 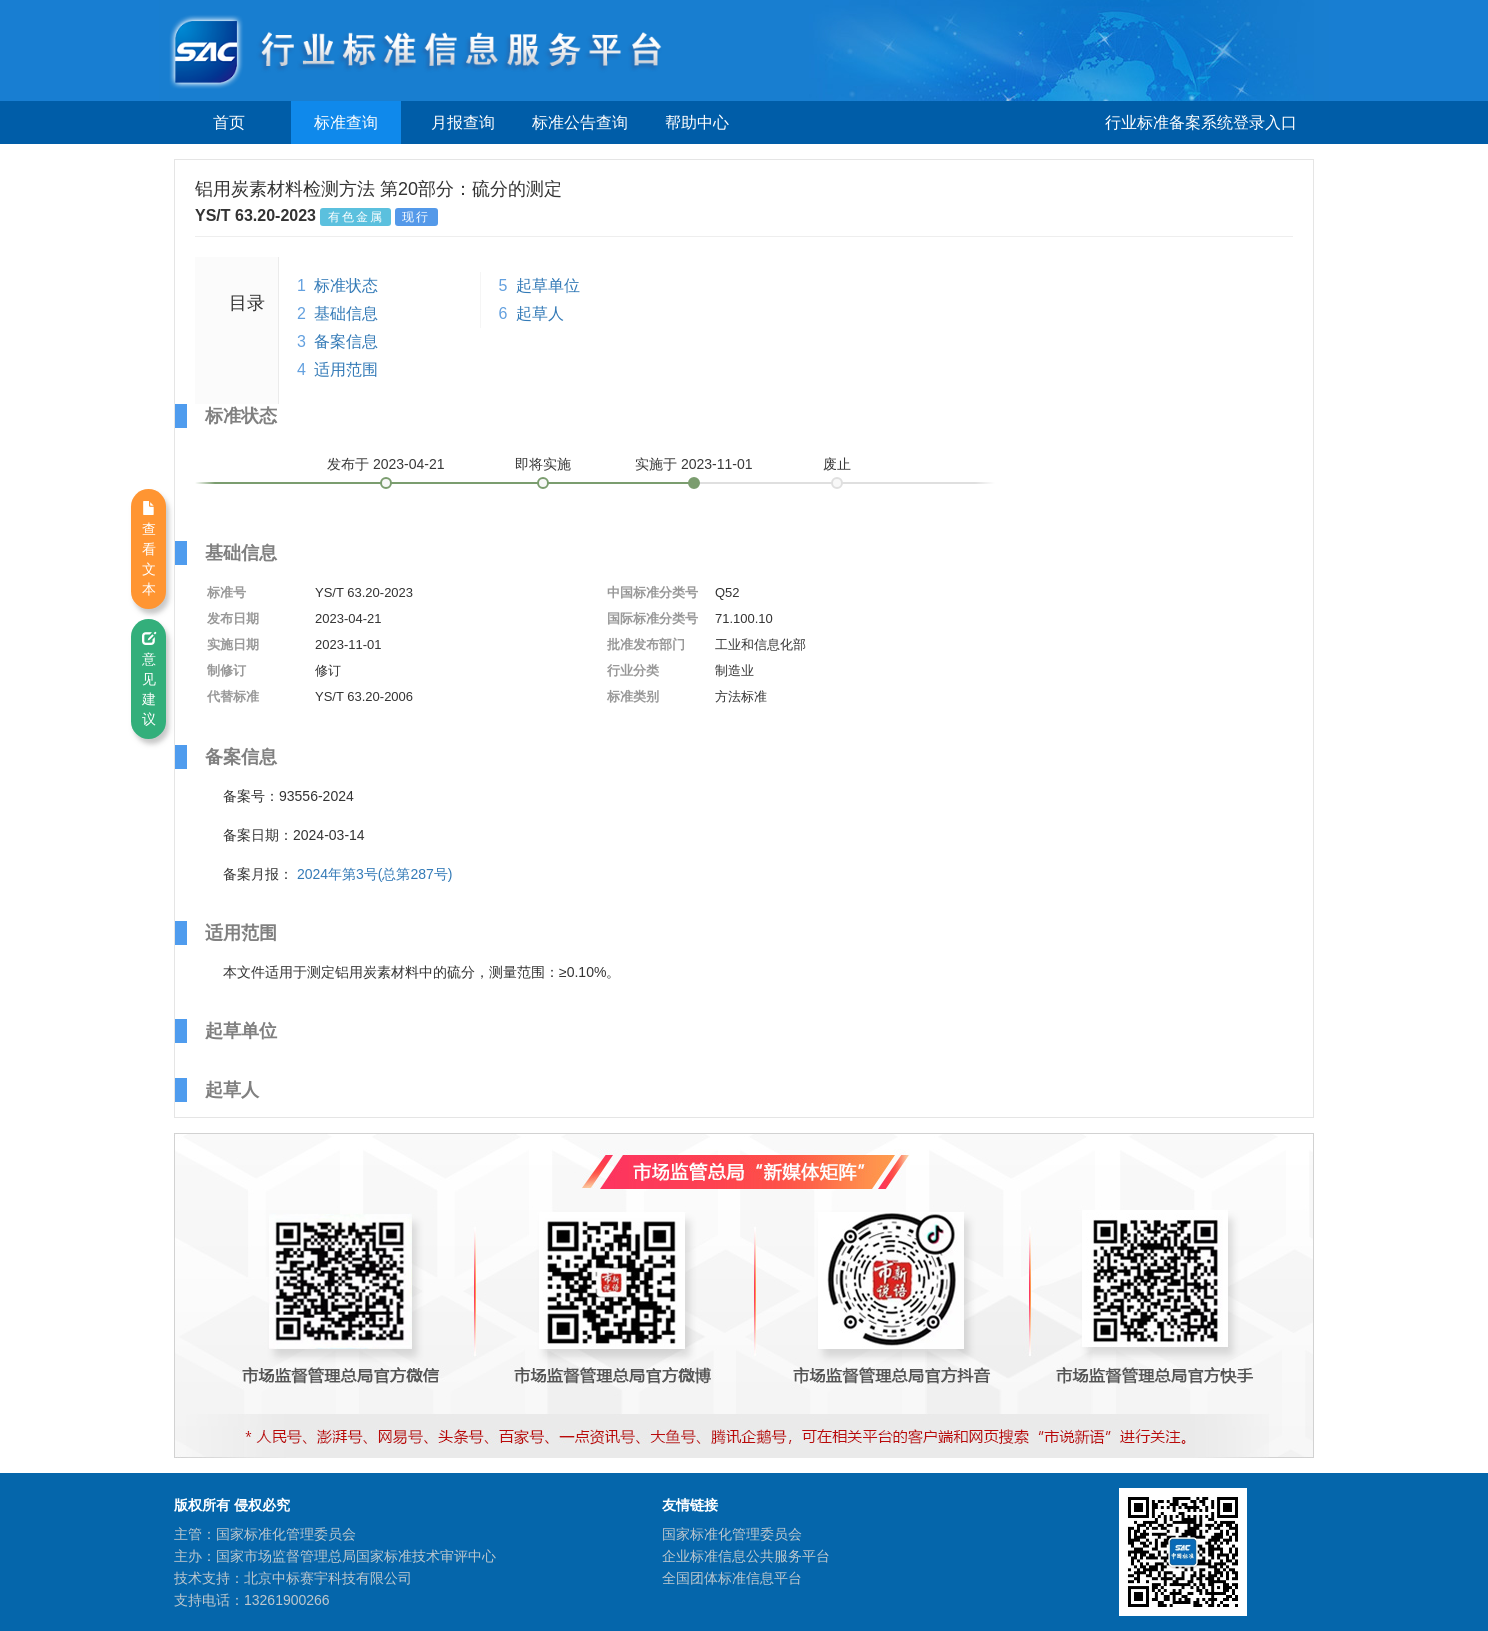 I want to click on 废止, so click(x=837, y=464).